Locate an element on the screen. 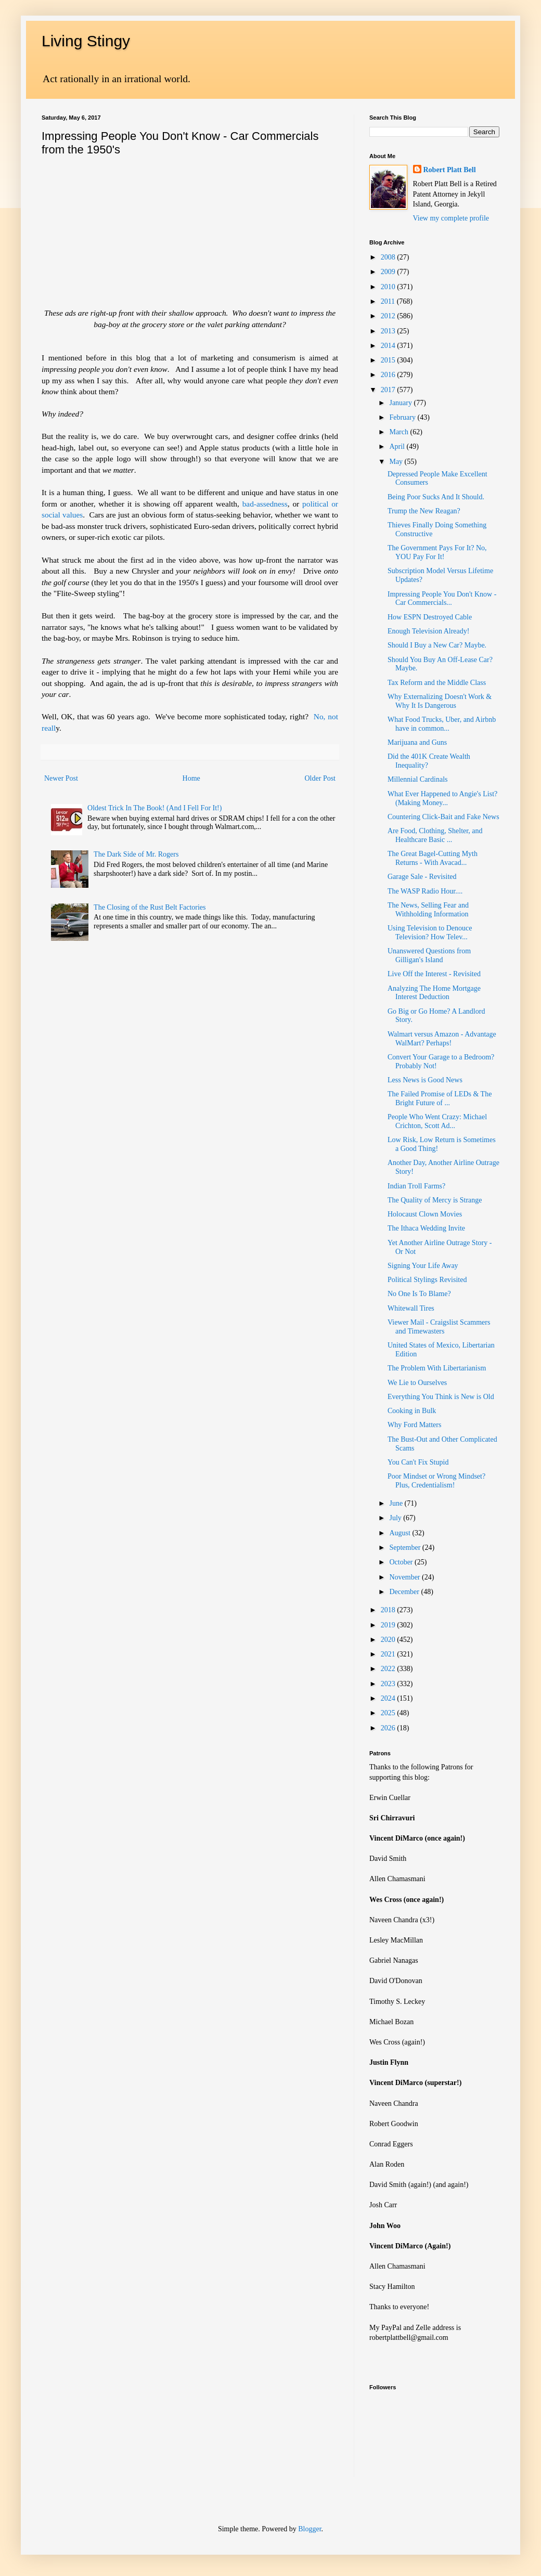  The Closing of the Rust Belt Factories is located at coordinates (149, 907).